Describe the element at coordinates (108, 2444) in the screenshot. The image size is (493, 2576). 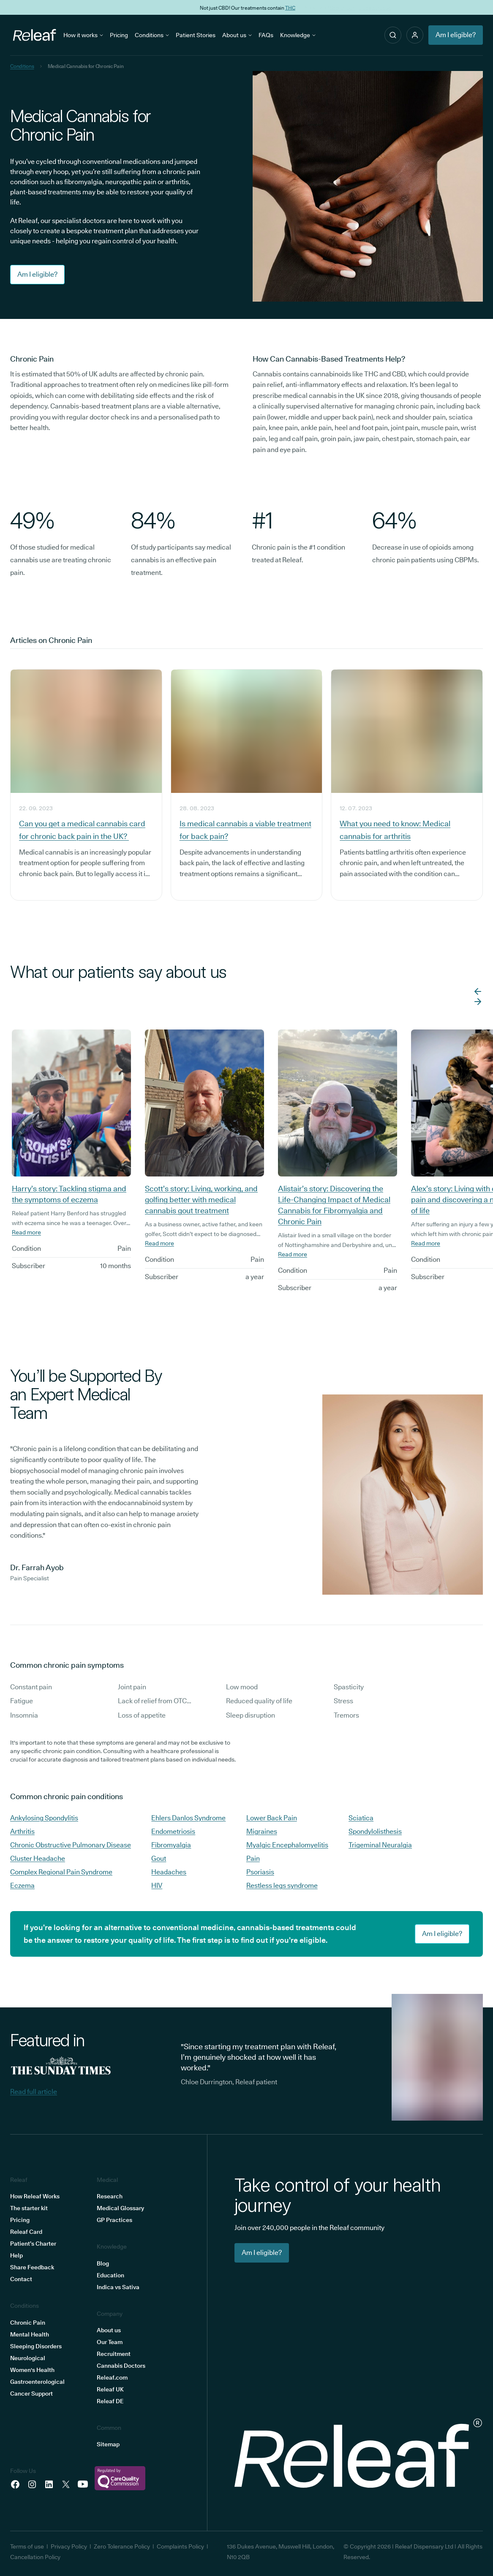
I see `Sitemap` at that location.